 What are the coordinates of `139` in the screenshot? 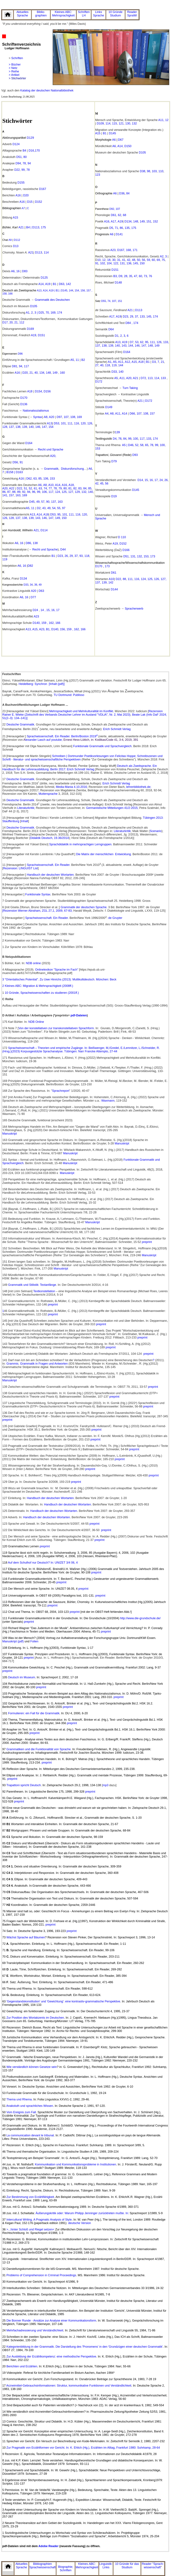 It's located at (24, 426).